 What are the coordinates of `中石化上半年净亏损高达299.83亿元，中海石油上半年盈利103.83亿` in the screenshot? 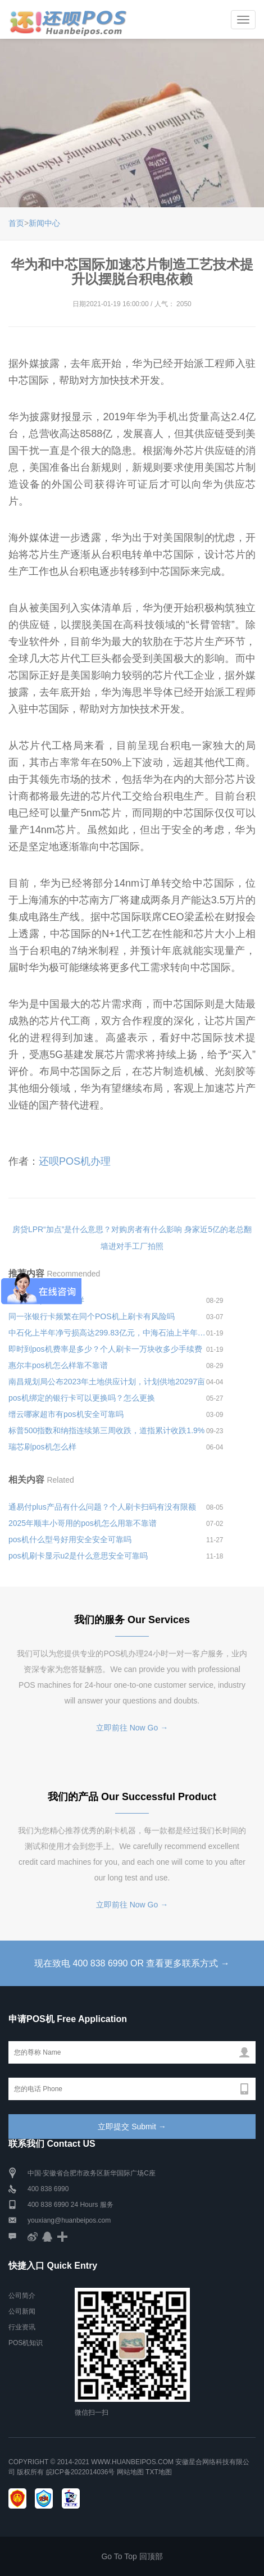 It's located at (107, 1332).